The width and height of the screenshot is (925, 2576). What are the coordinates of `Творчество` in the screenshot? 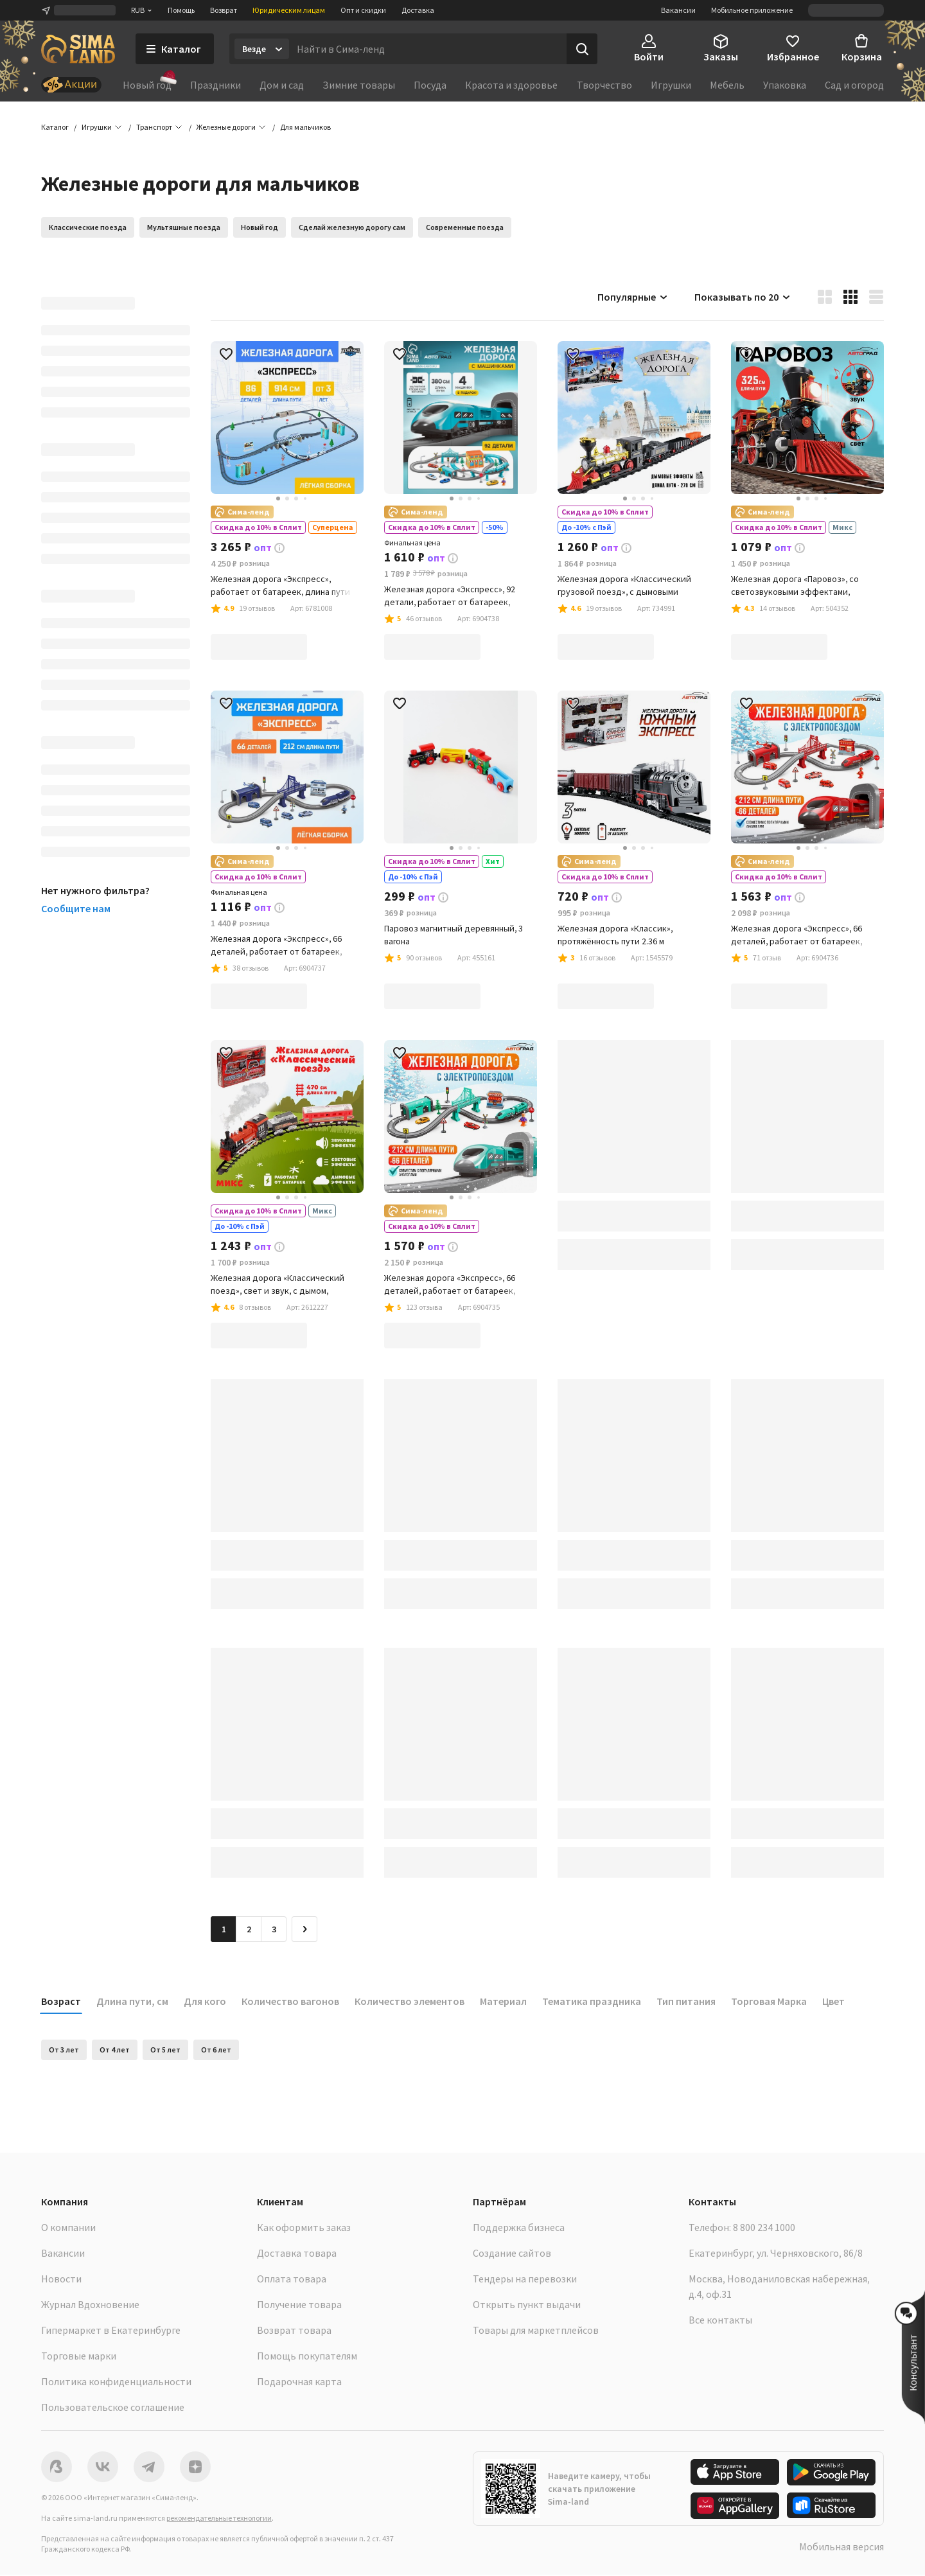 It's located at (604, 84).